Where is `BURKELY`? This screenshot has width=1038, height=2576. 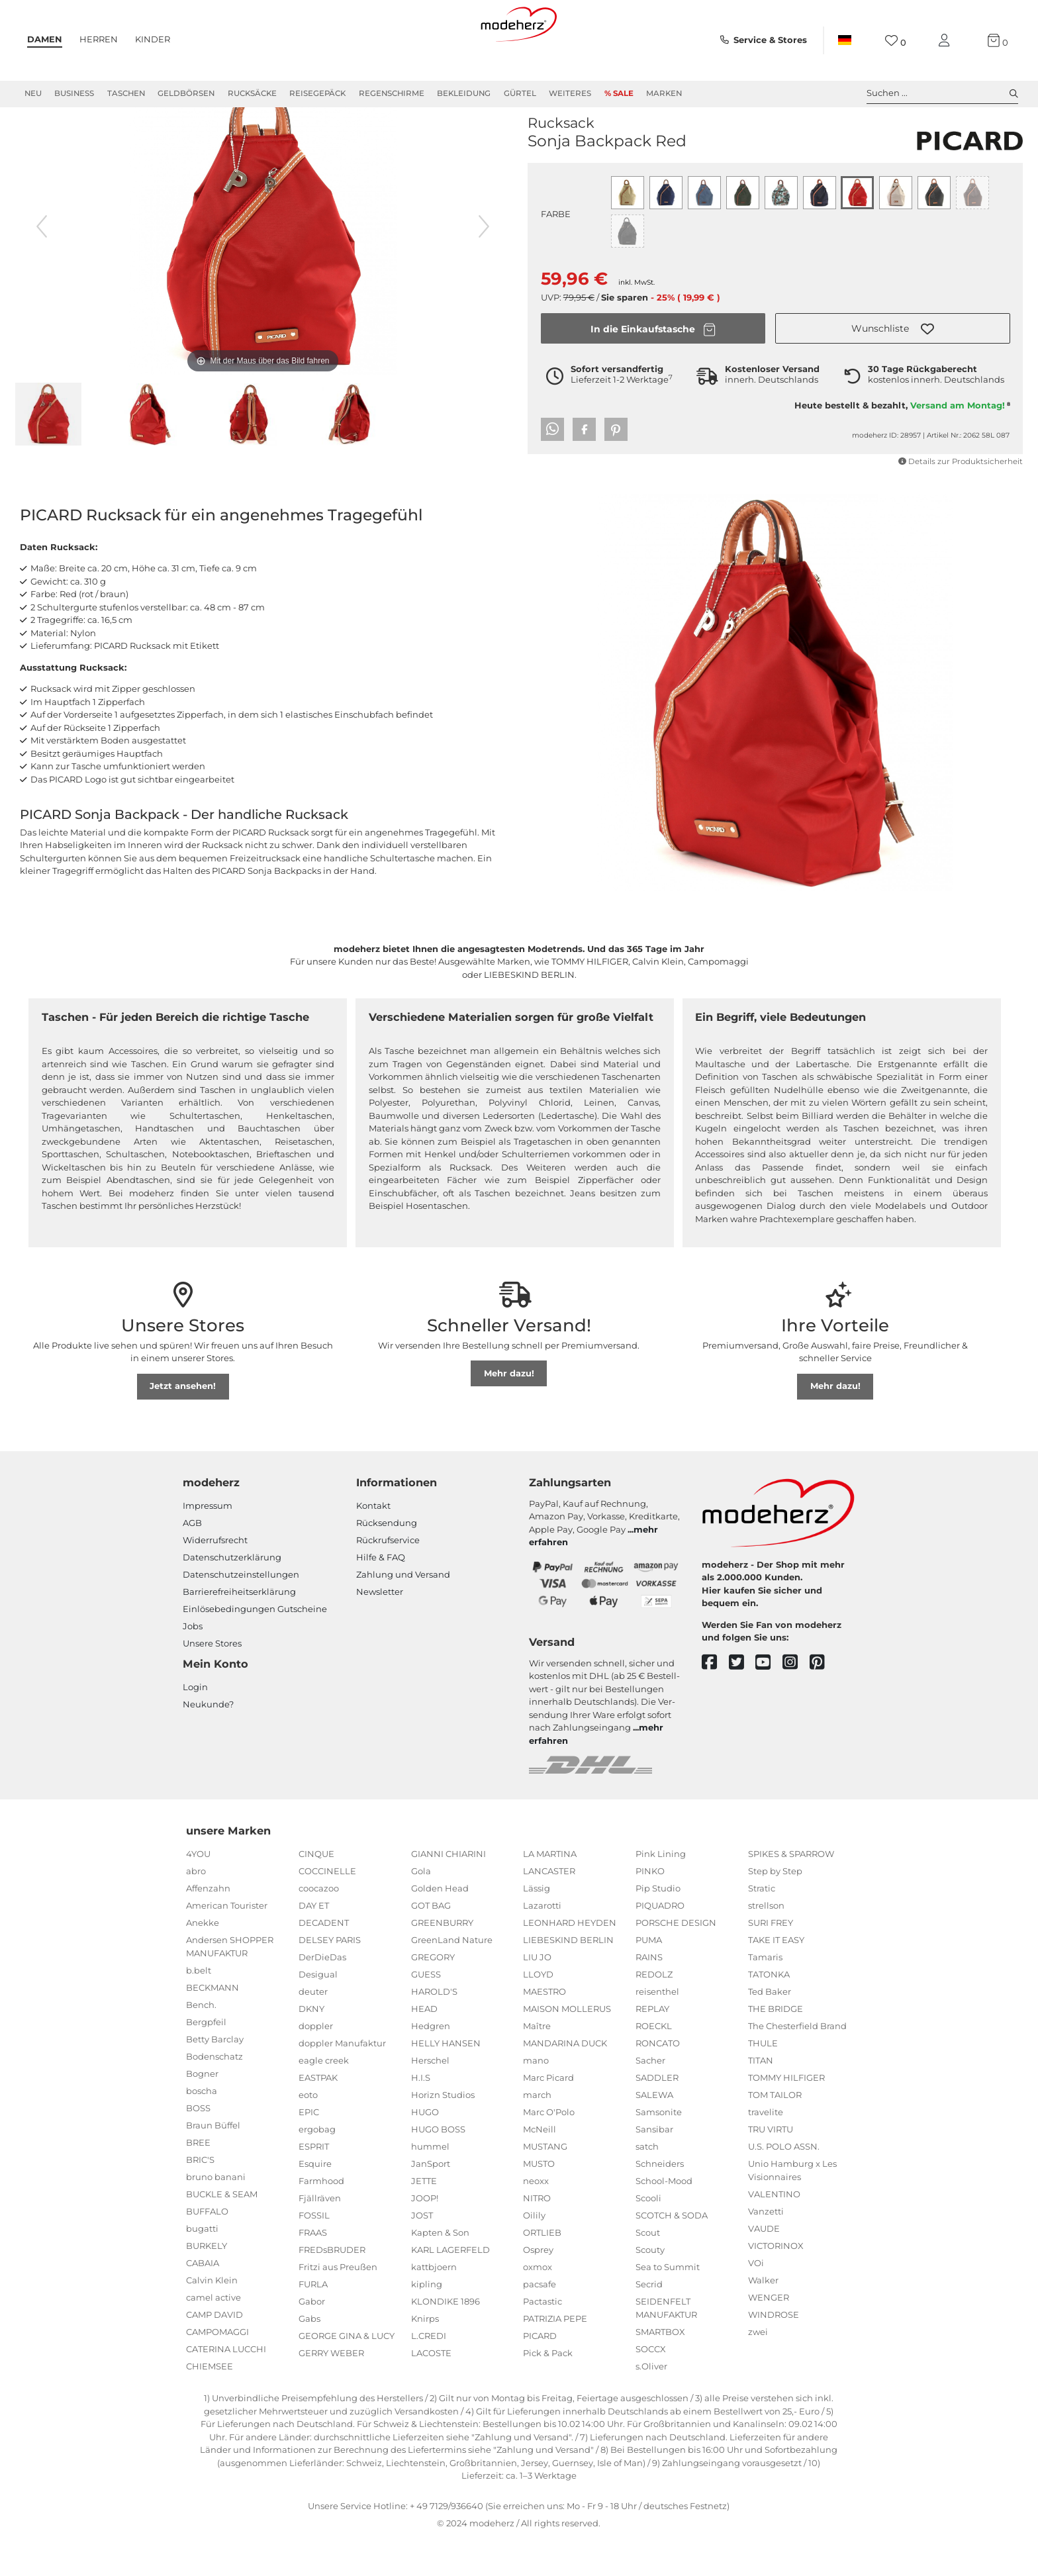 BURKELY is located at coordinates (206, 2282).